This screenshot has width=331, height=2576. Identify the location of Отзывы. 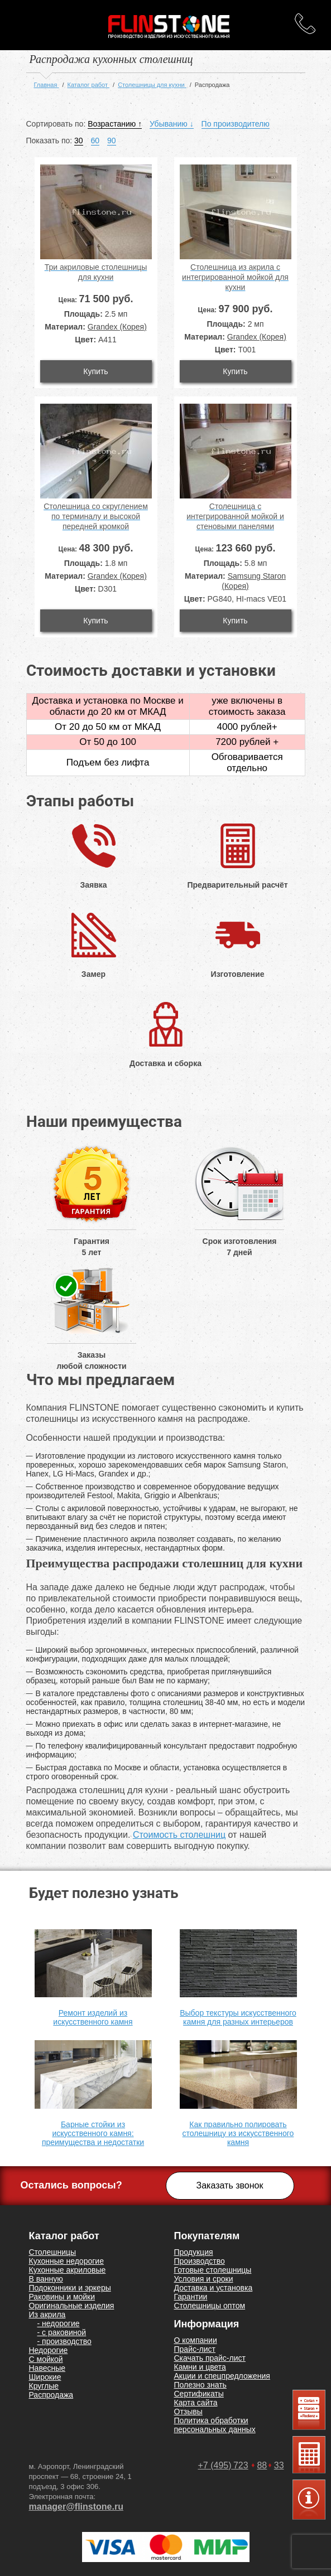
(188, 2411).